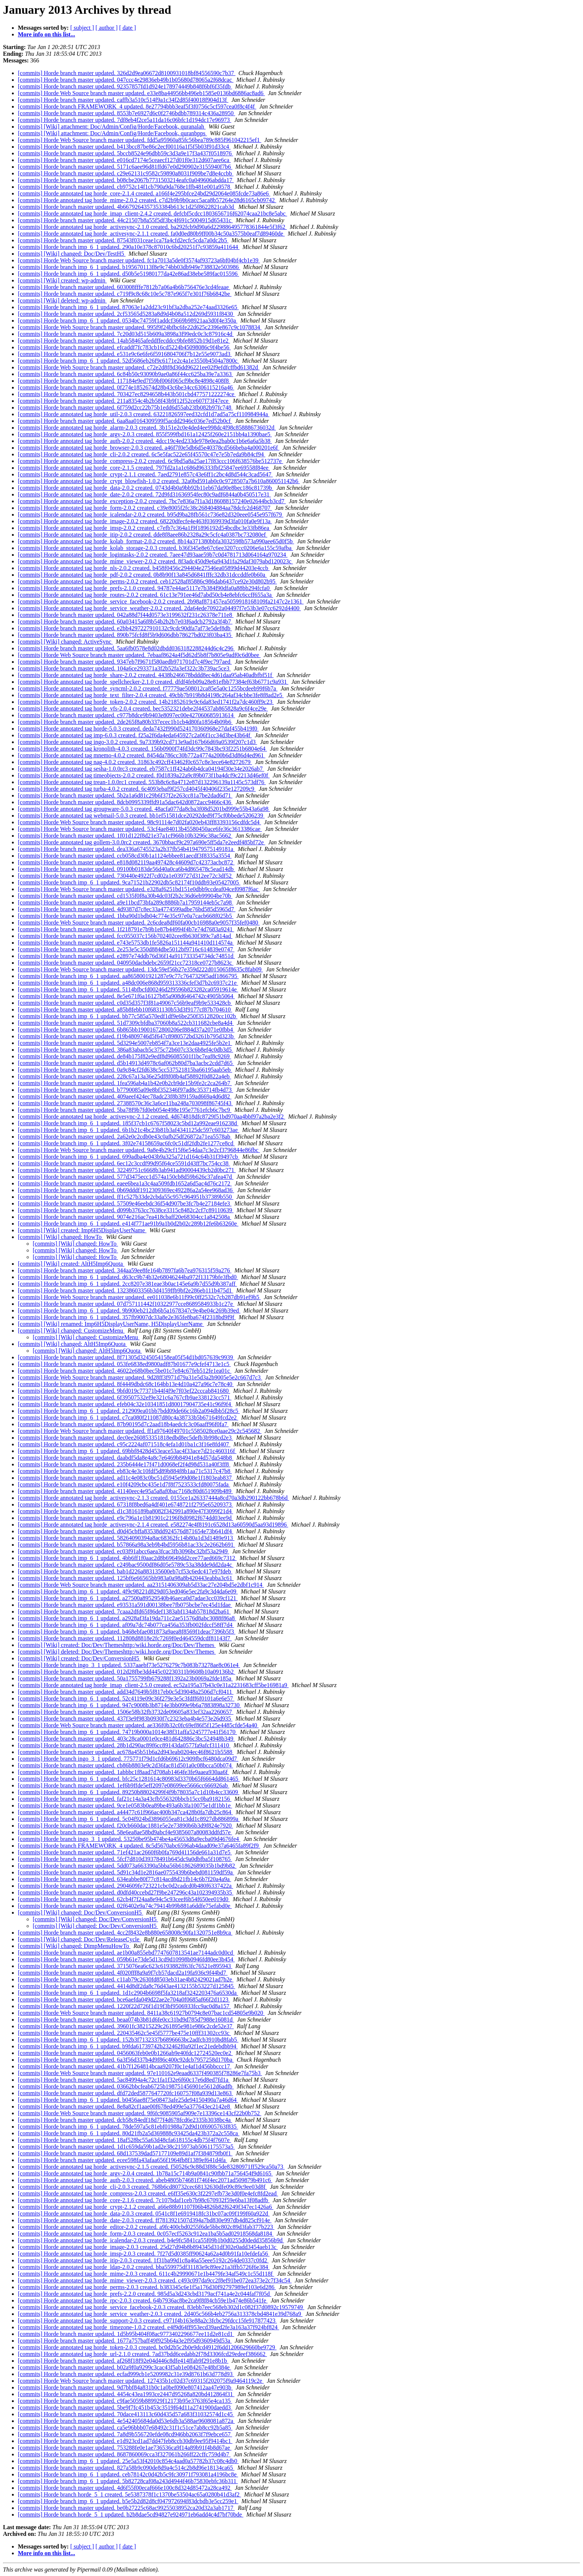 The image size is (583, 2576). What do you see at coordinates (128, 2481) in the screenshot?
I see `[commits] Horde branch imp_6_1 updated. 5b82728caf08a243d4944f46b75830ebfc36b311` at bounding box center [128, 2481].